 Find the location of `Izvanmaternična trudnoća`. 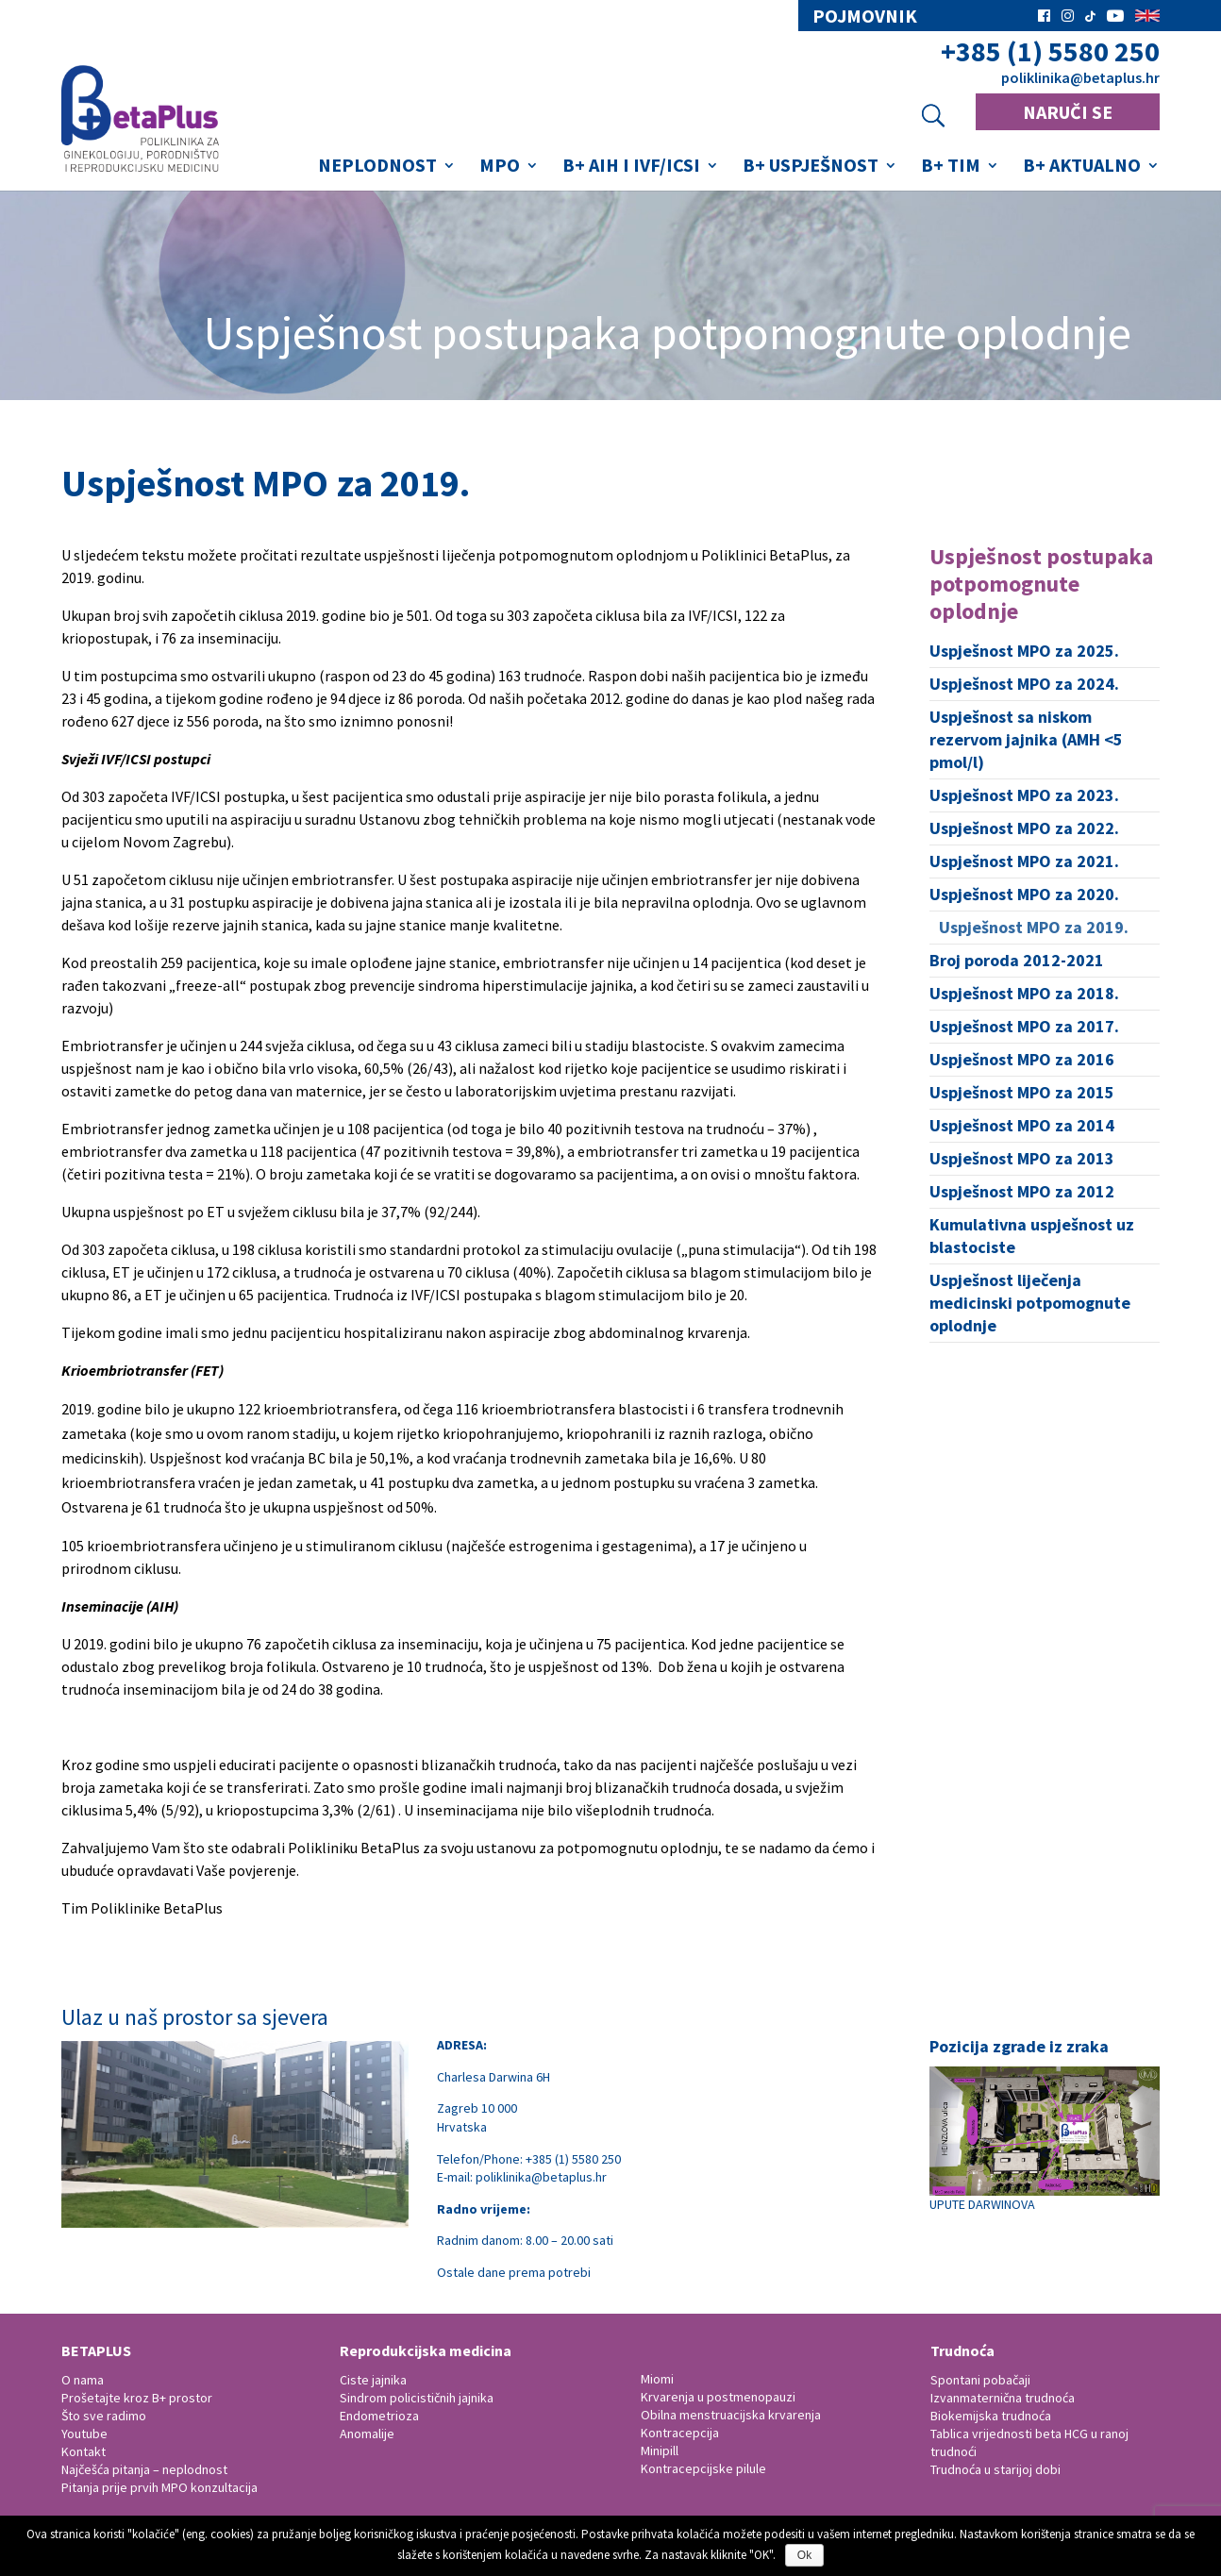

Izvanmaternična trudnoća is located at coordinates (1002, 2397).